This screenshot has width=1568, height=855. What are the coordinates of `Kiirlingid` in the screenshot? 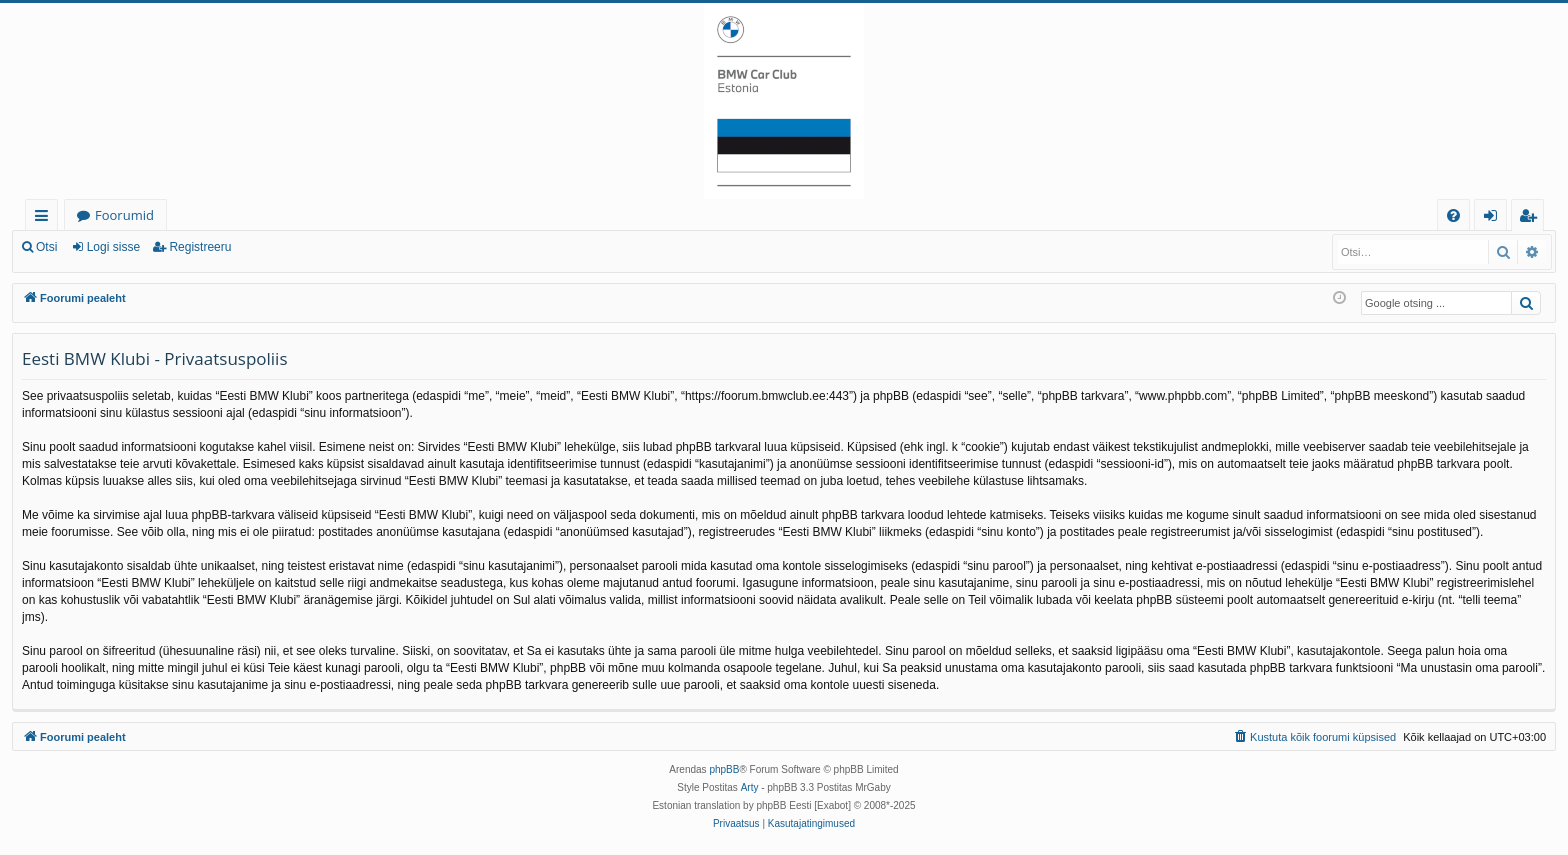 It's located at (45, 218).